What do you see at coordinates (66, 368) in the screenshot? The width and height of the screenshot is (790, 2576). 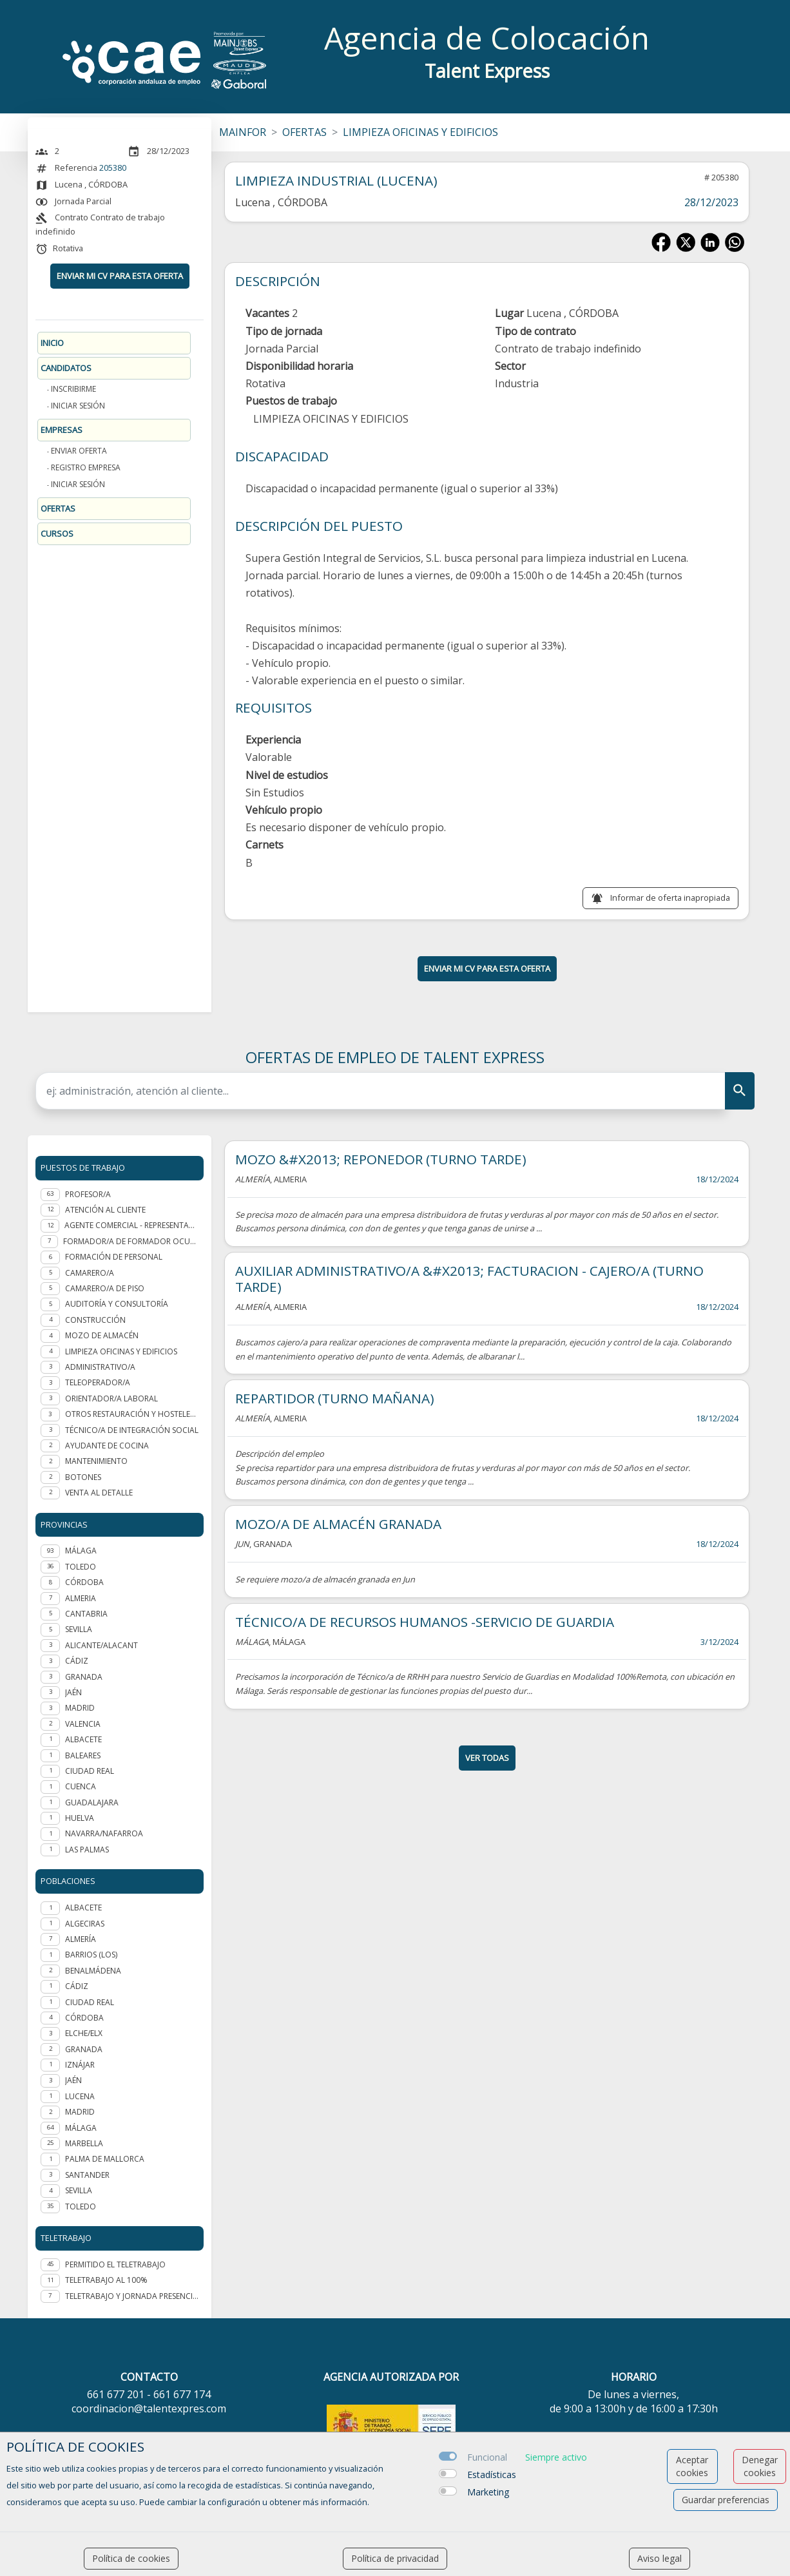 I see `Candidatos [button]` at bounding box center [66, 368].